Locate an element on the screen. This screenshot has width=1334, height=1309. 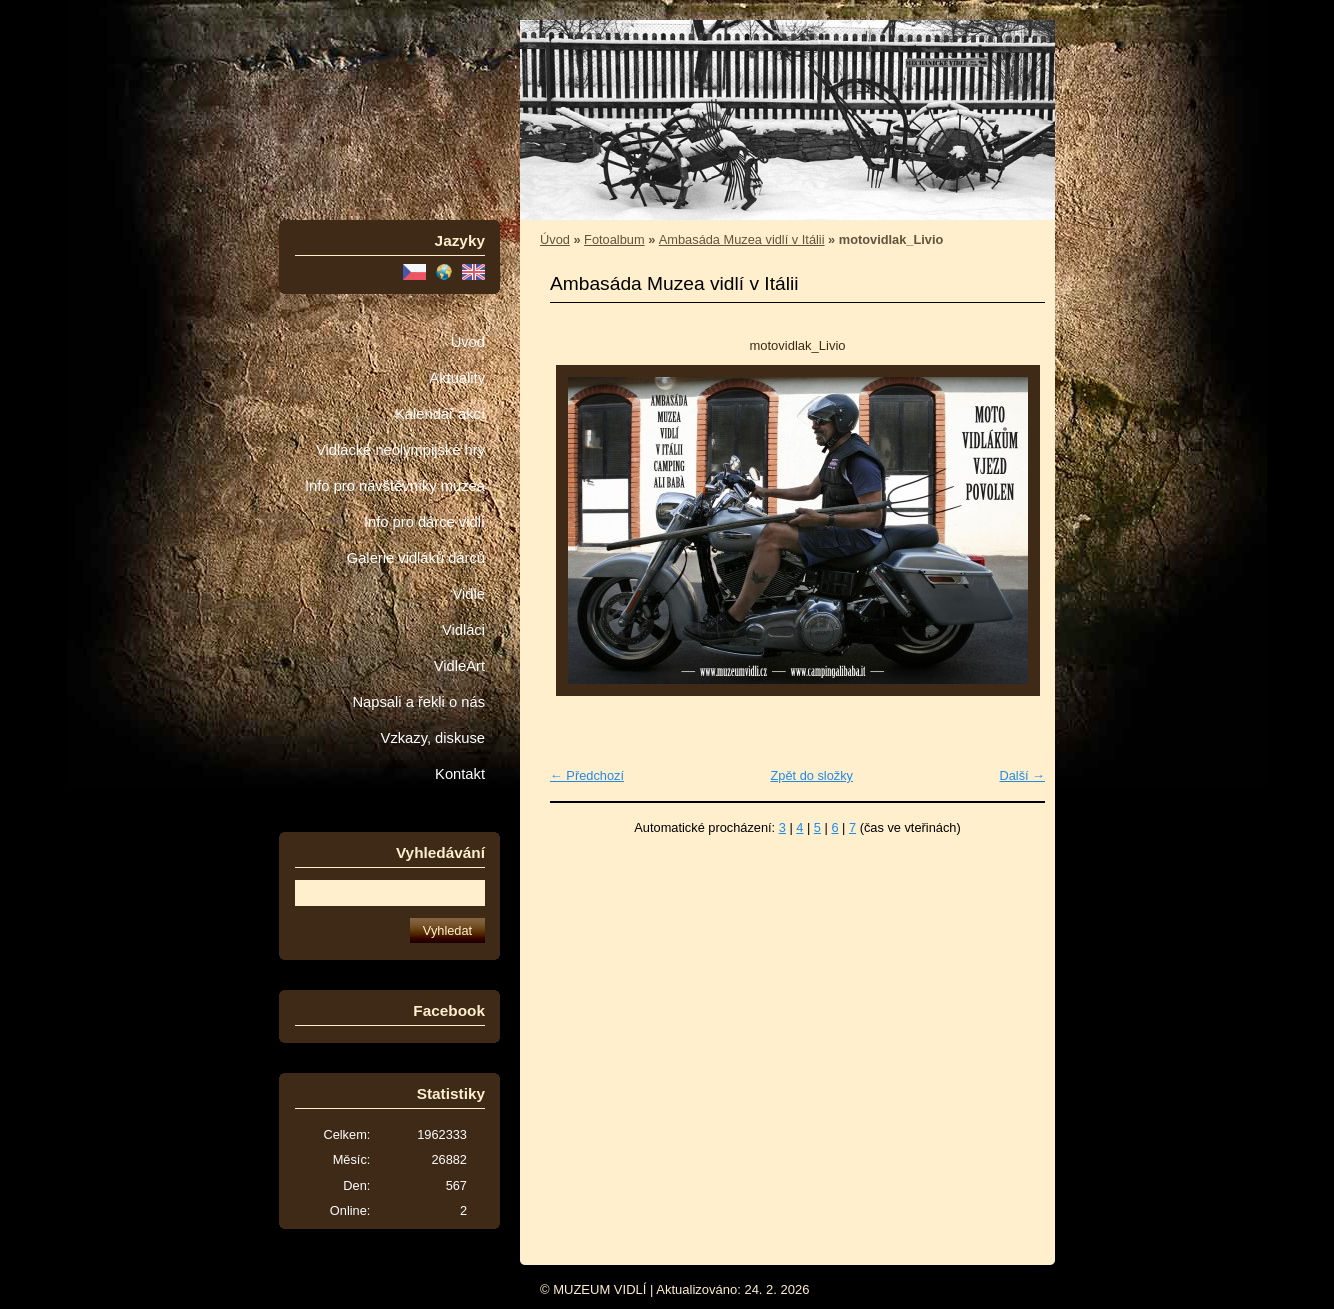
Info pro návštěvníky muzea is located at coordinates (395, 486).